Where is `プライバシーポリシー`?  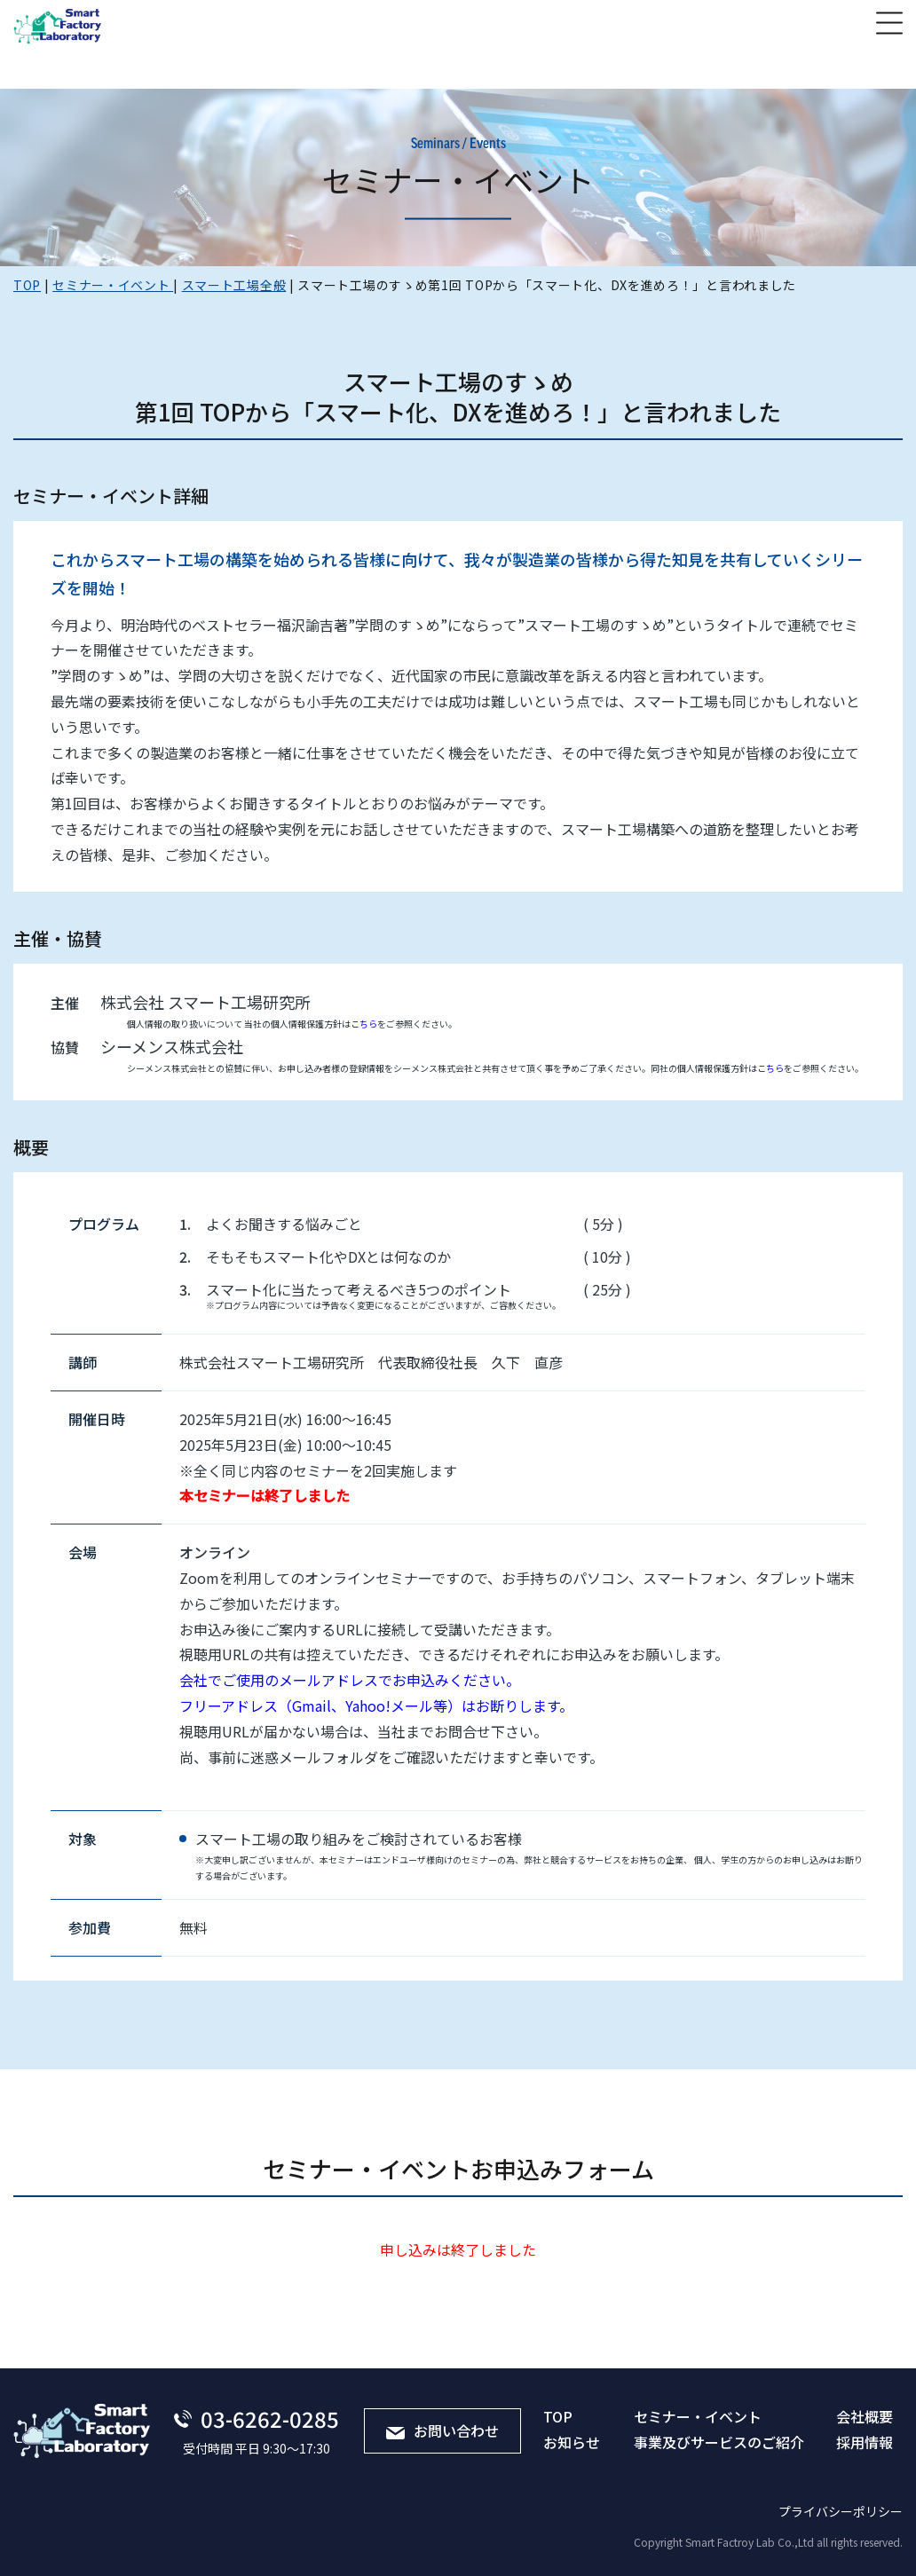
プライバシーポリシー is located at coordinates (840, 2511).